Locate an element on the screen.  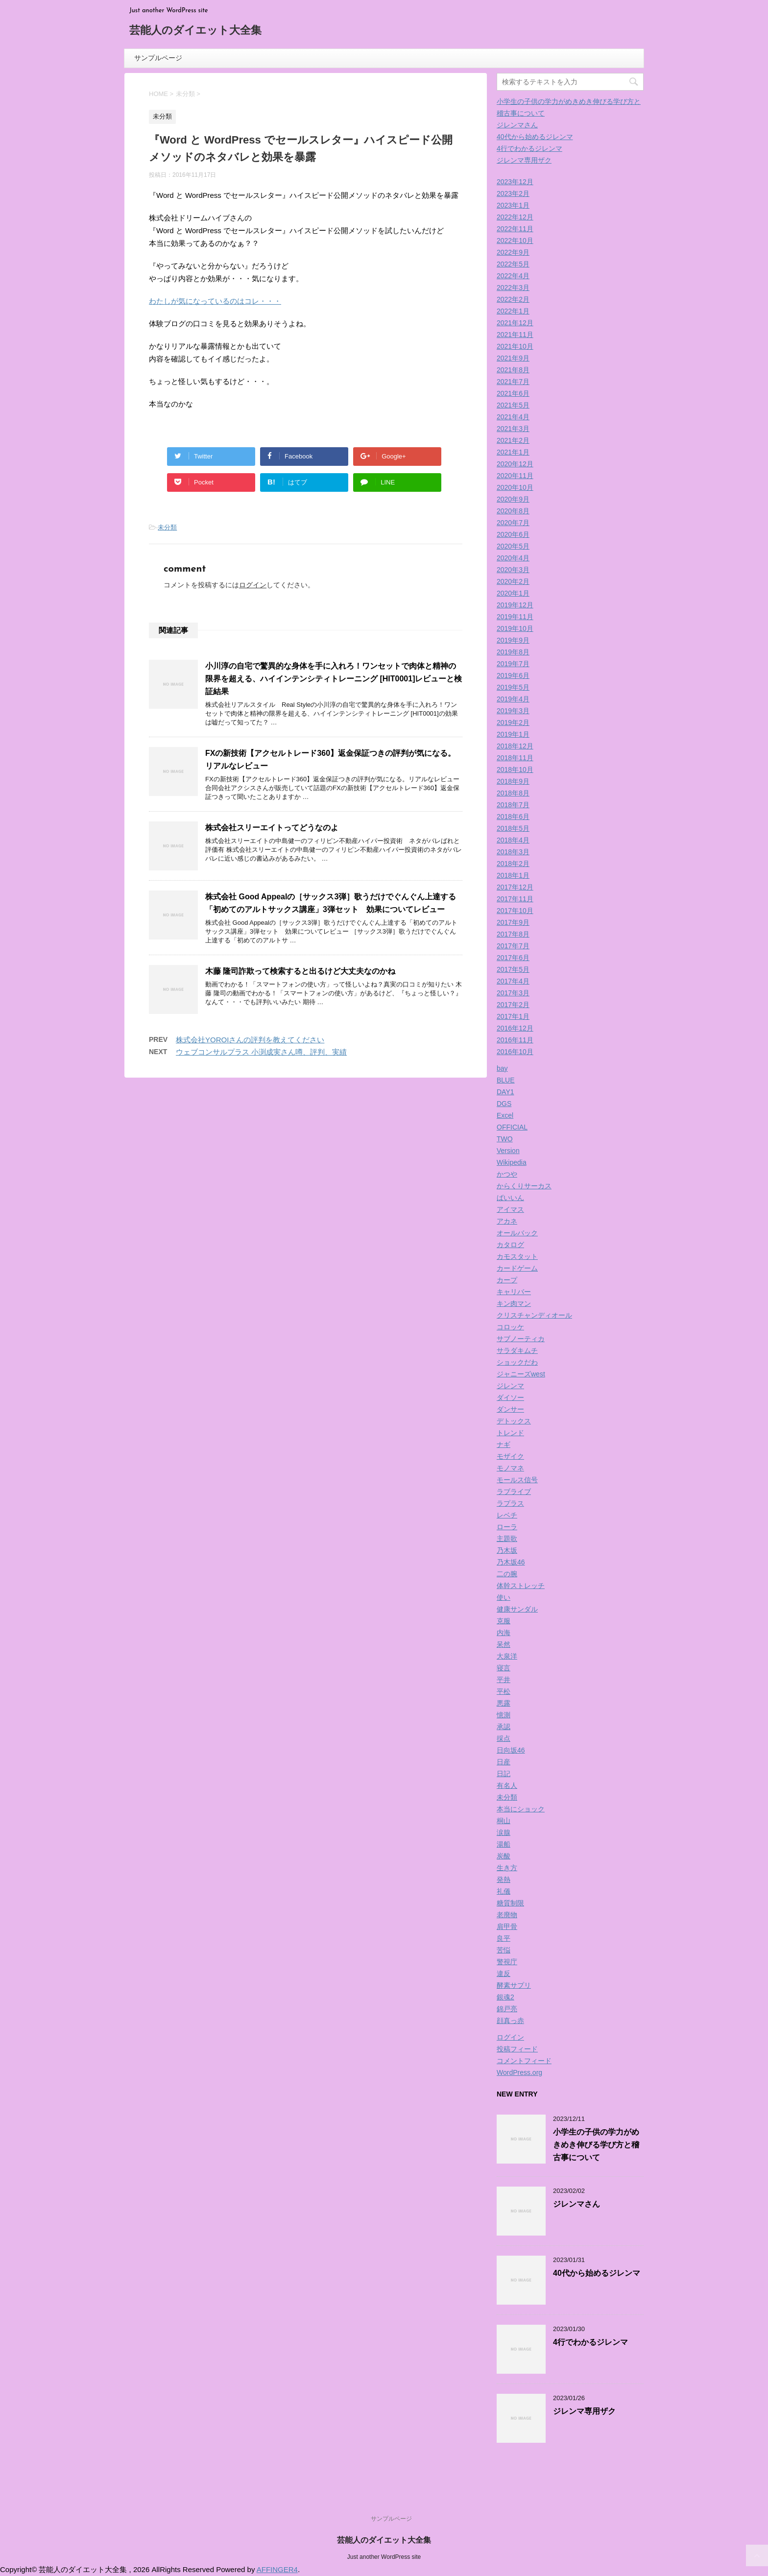
2019年4月 is located at coordinates (513, 699).